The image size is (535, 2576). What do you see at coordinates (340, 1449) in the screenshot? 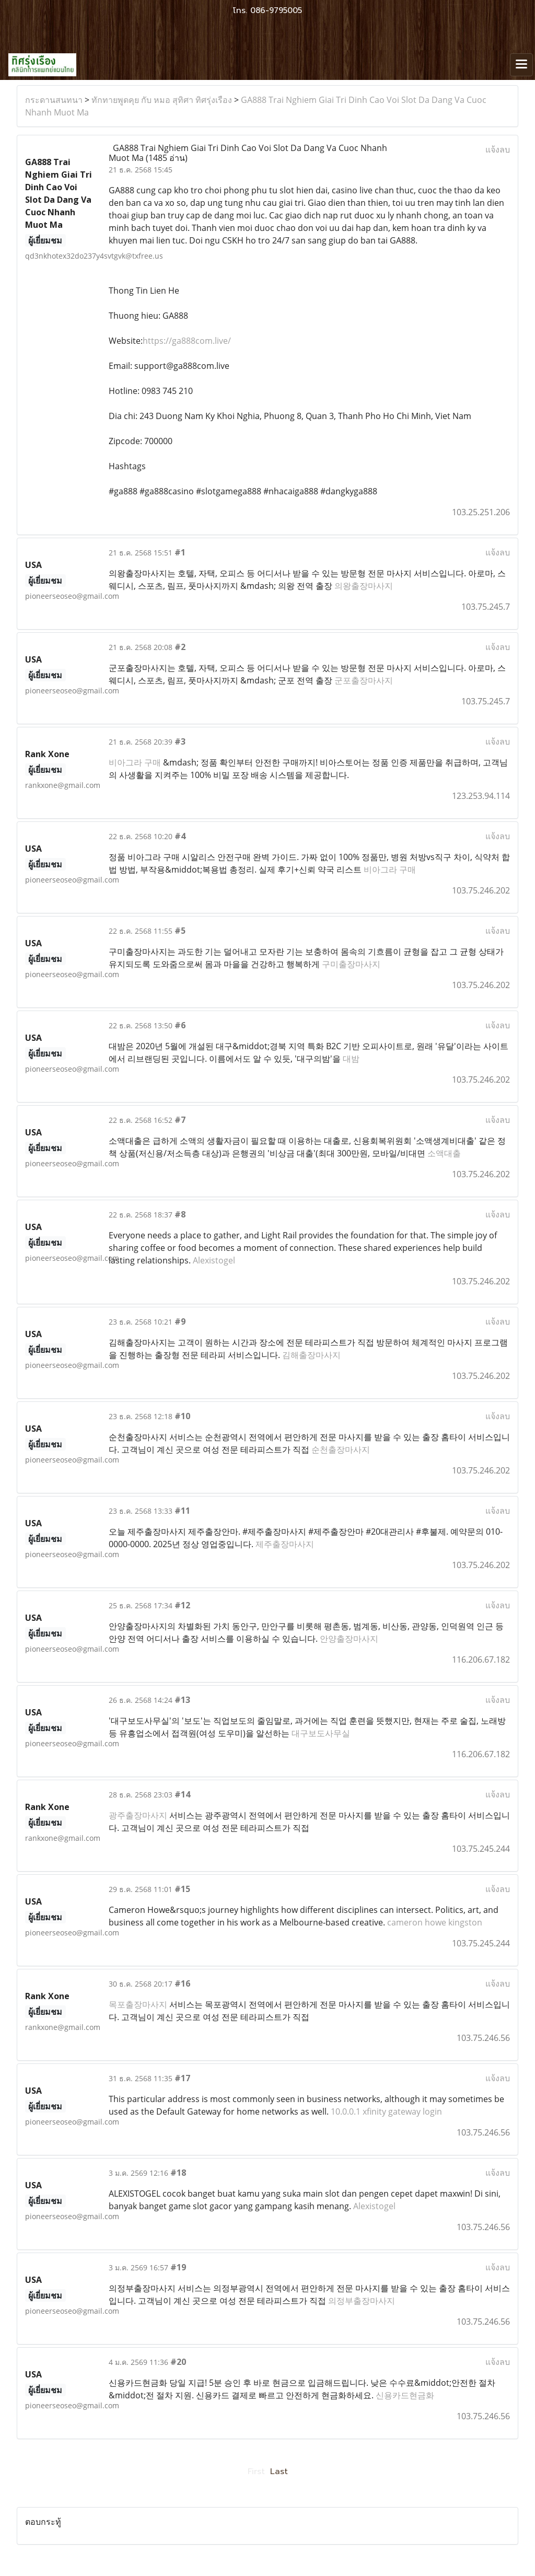
I see `순천출장마사지` at bounding box center [340, 1449].